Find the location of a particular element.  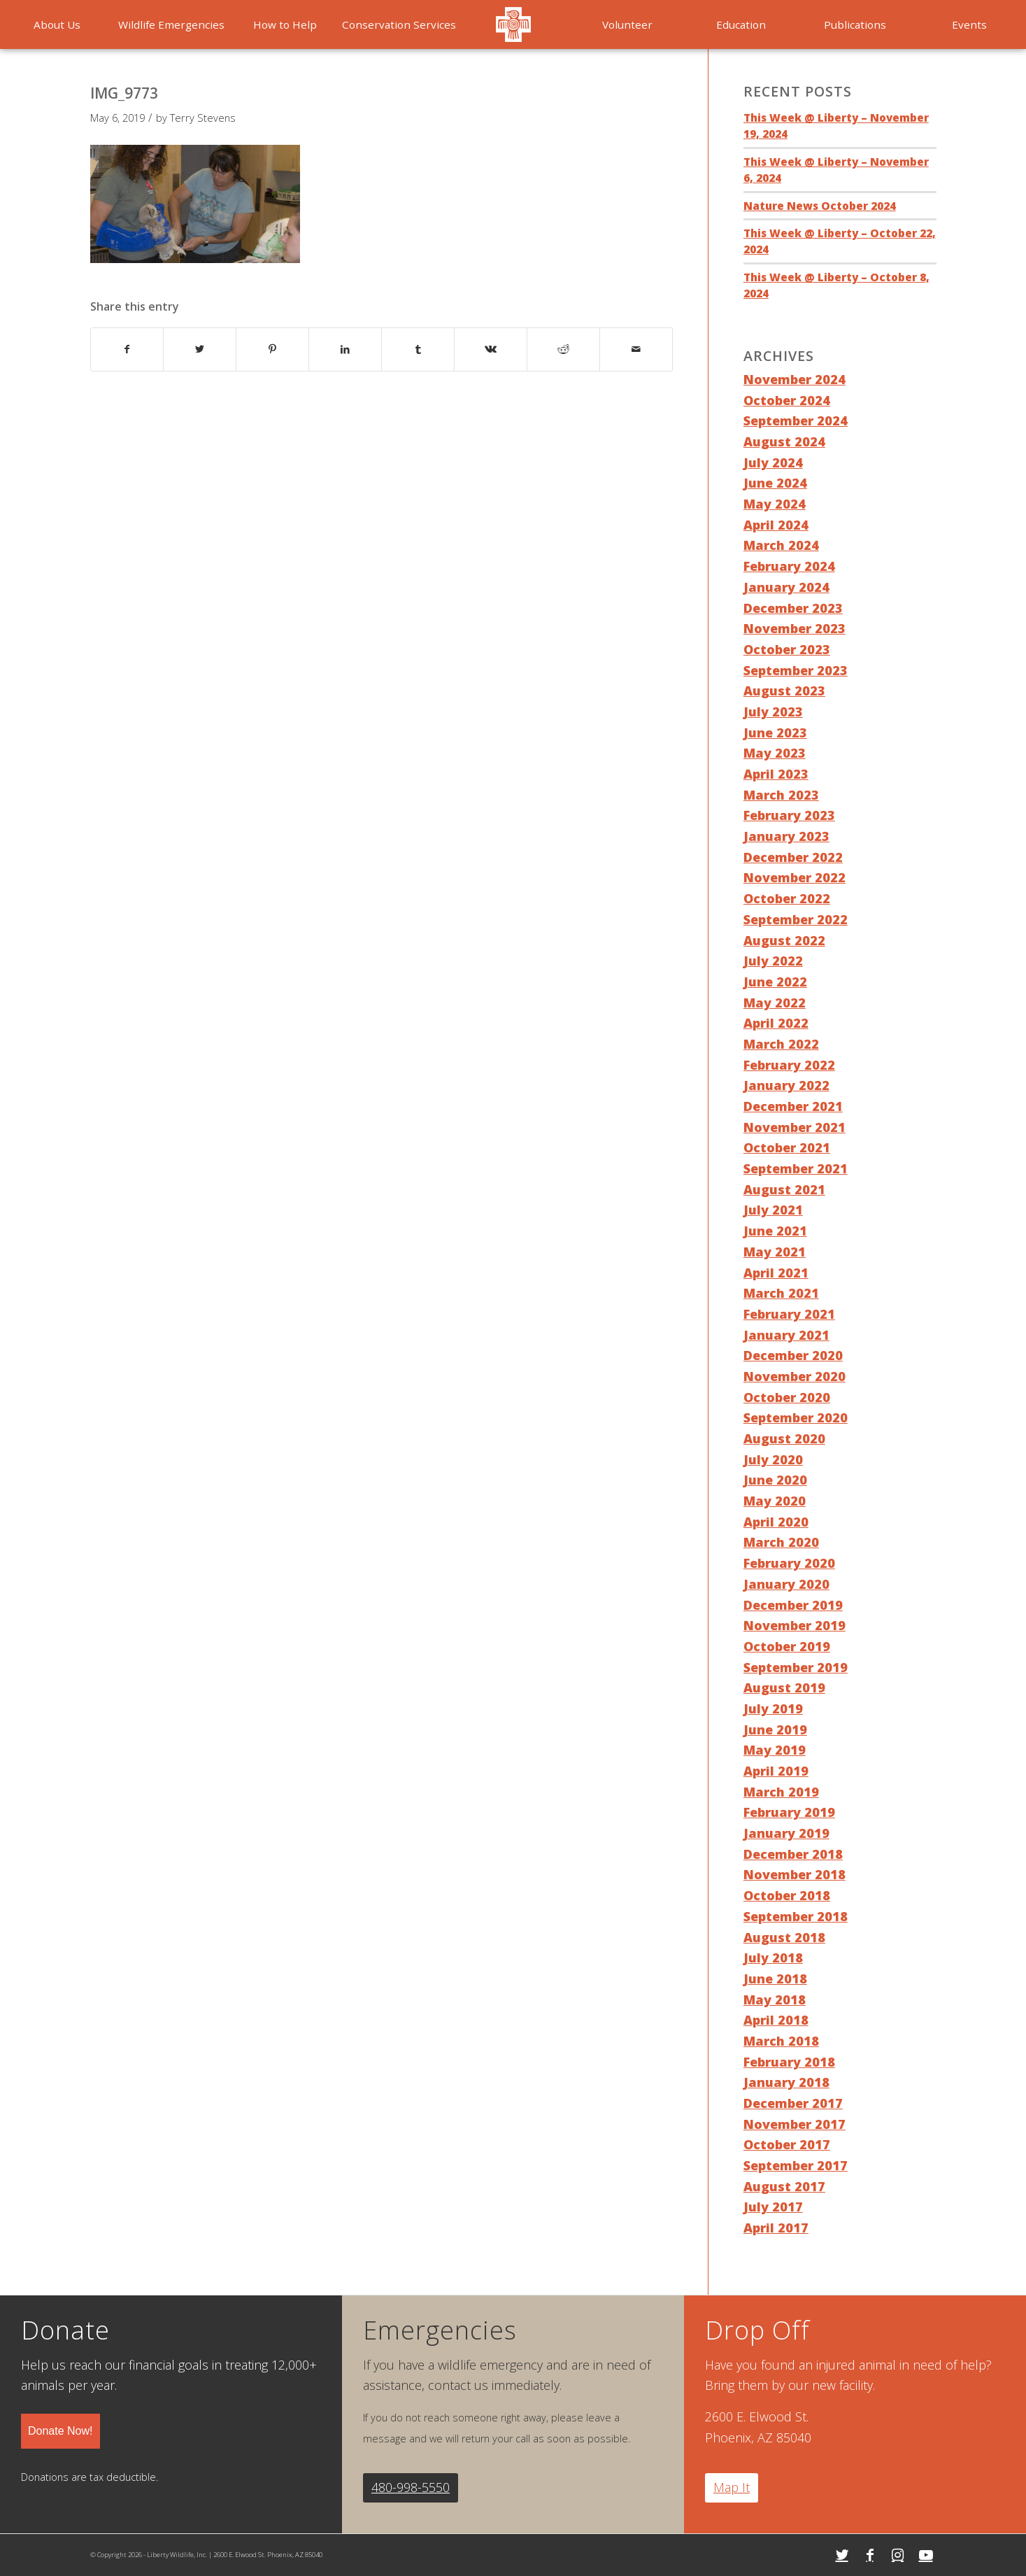

August 2024 is located at coordinates (784, 441).